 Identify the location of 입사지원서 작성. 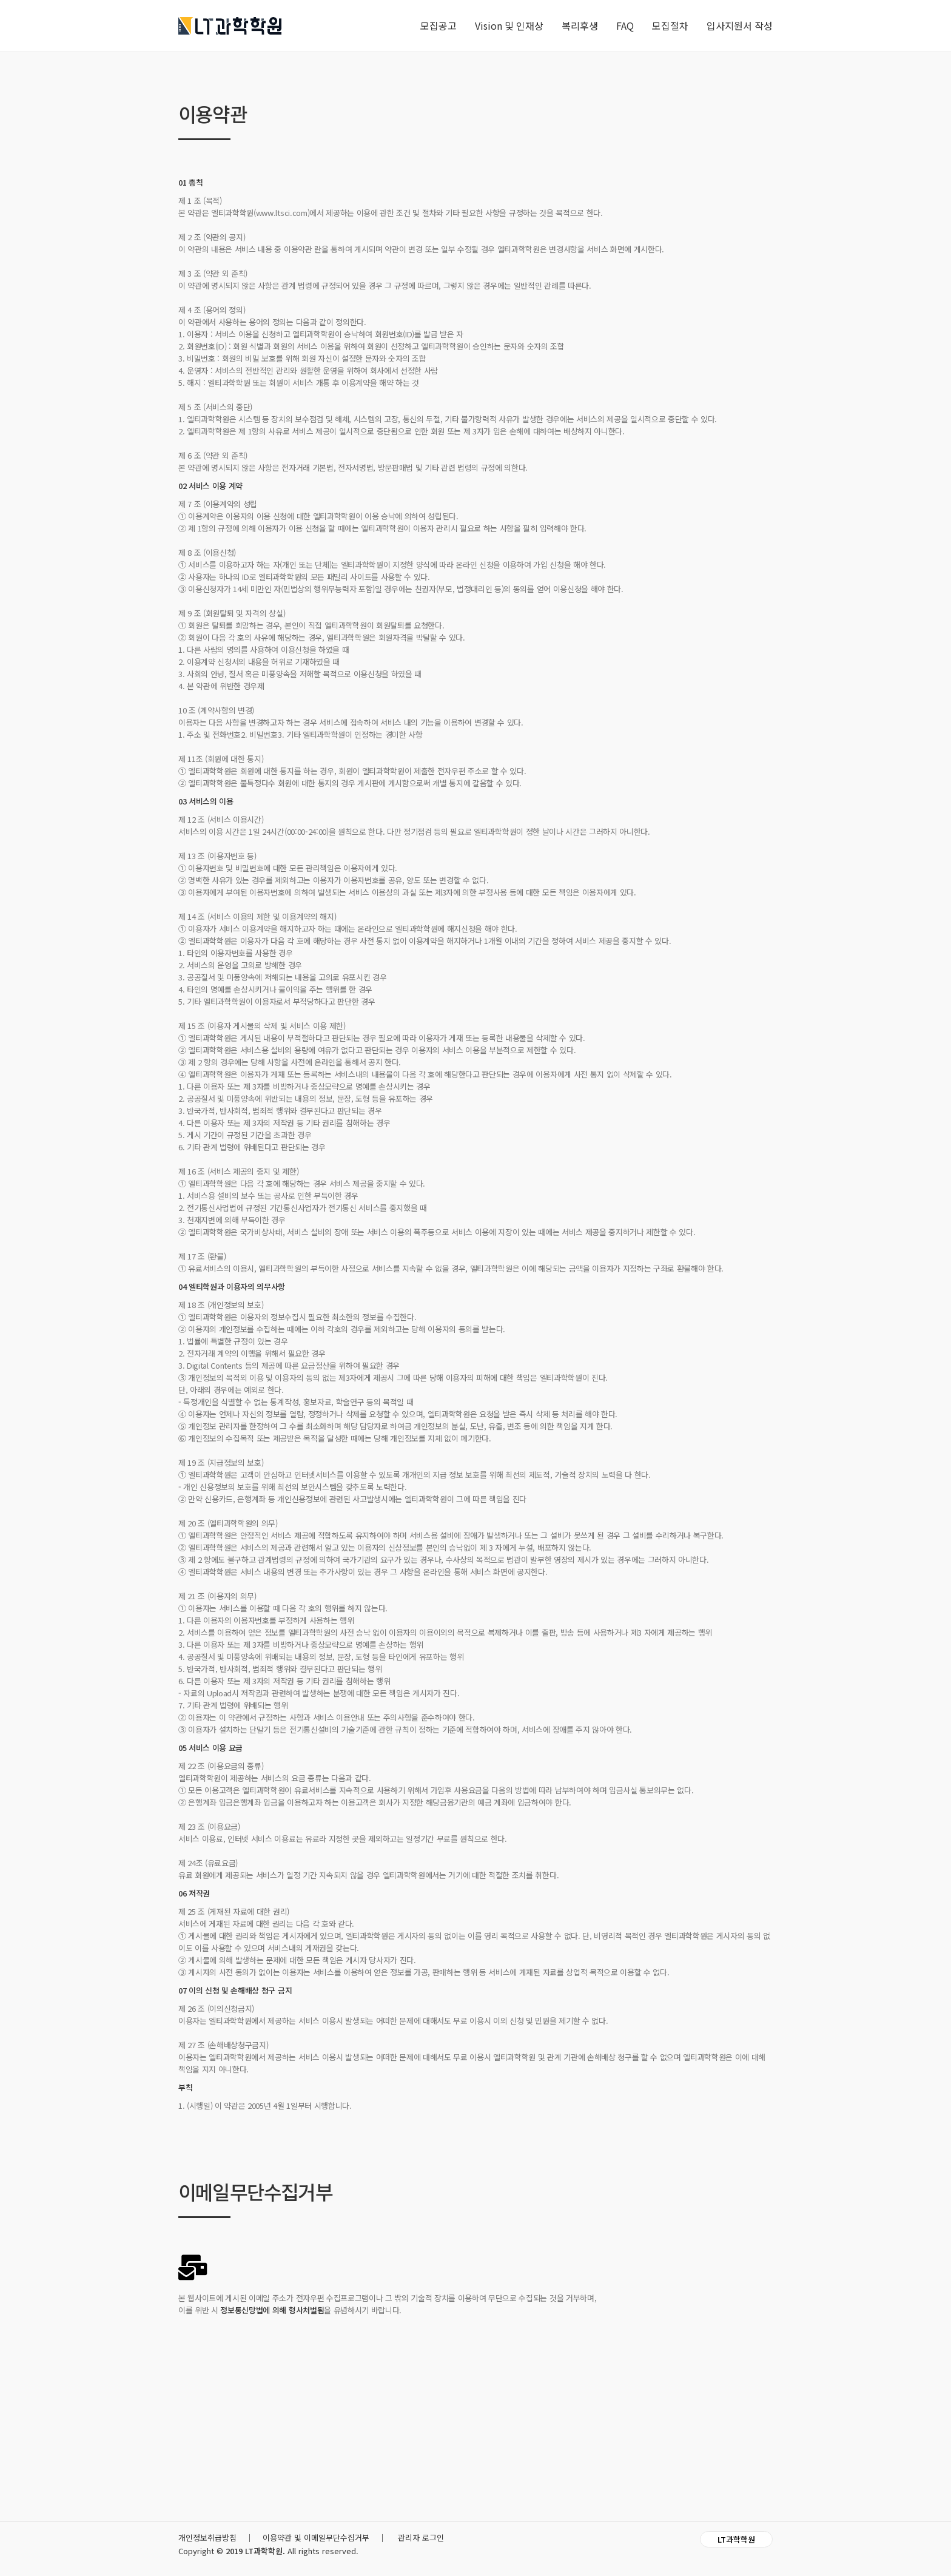
(740, 25).